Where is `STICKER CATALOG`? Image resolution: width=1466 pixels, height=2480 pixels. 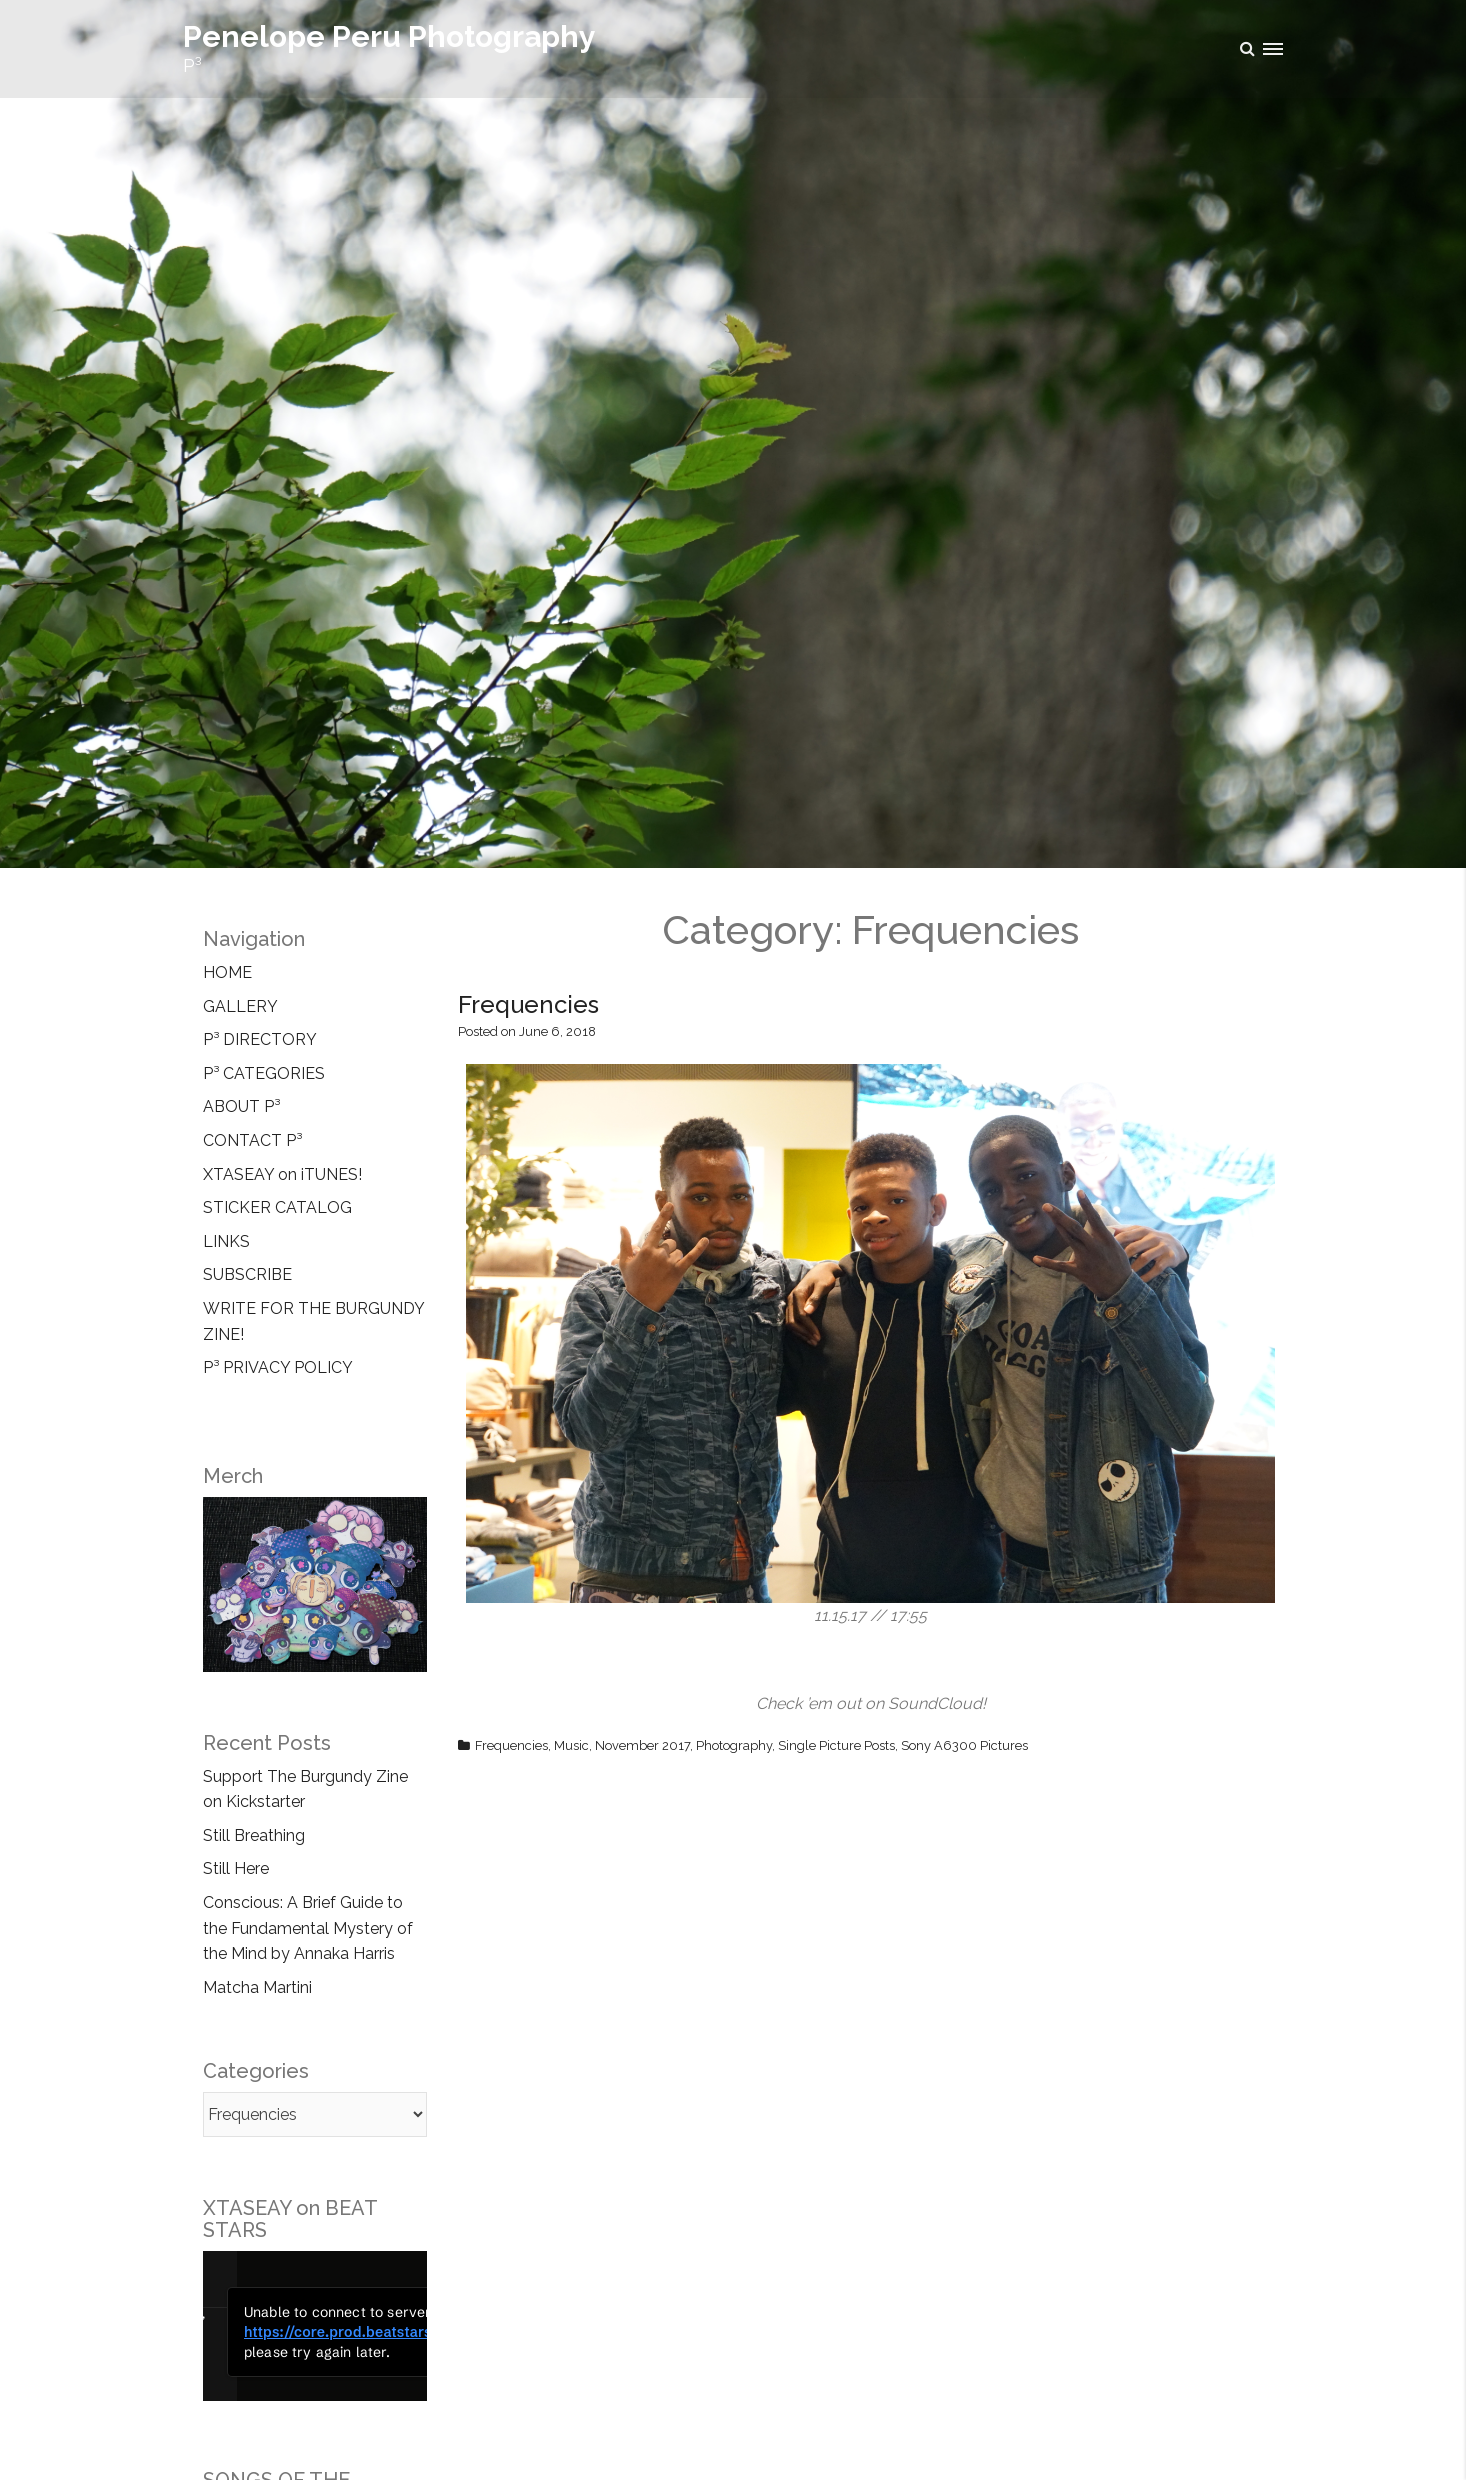
STICKER CATALOG is located at coordinates (277, 1207).